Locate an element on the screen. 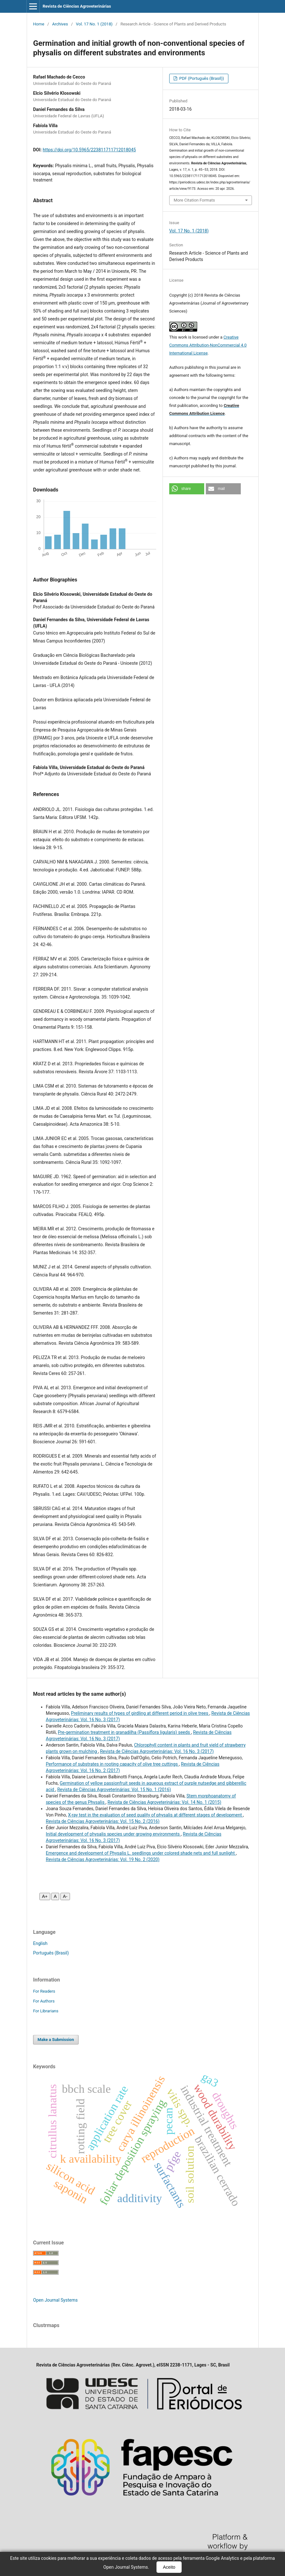 The image size is (285, 2576). Revista de Ciências Agroveterinárias: Vol. 15 No. 2 (2016) is located at coordinates (102, 1821).